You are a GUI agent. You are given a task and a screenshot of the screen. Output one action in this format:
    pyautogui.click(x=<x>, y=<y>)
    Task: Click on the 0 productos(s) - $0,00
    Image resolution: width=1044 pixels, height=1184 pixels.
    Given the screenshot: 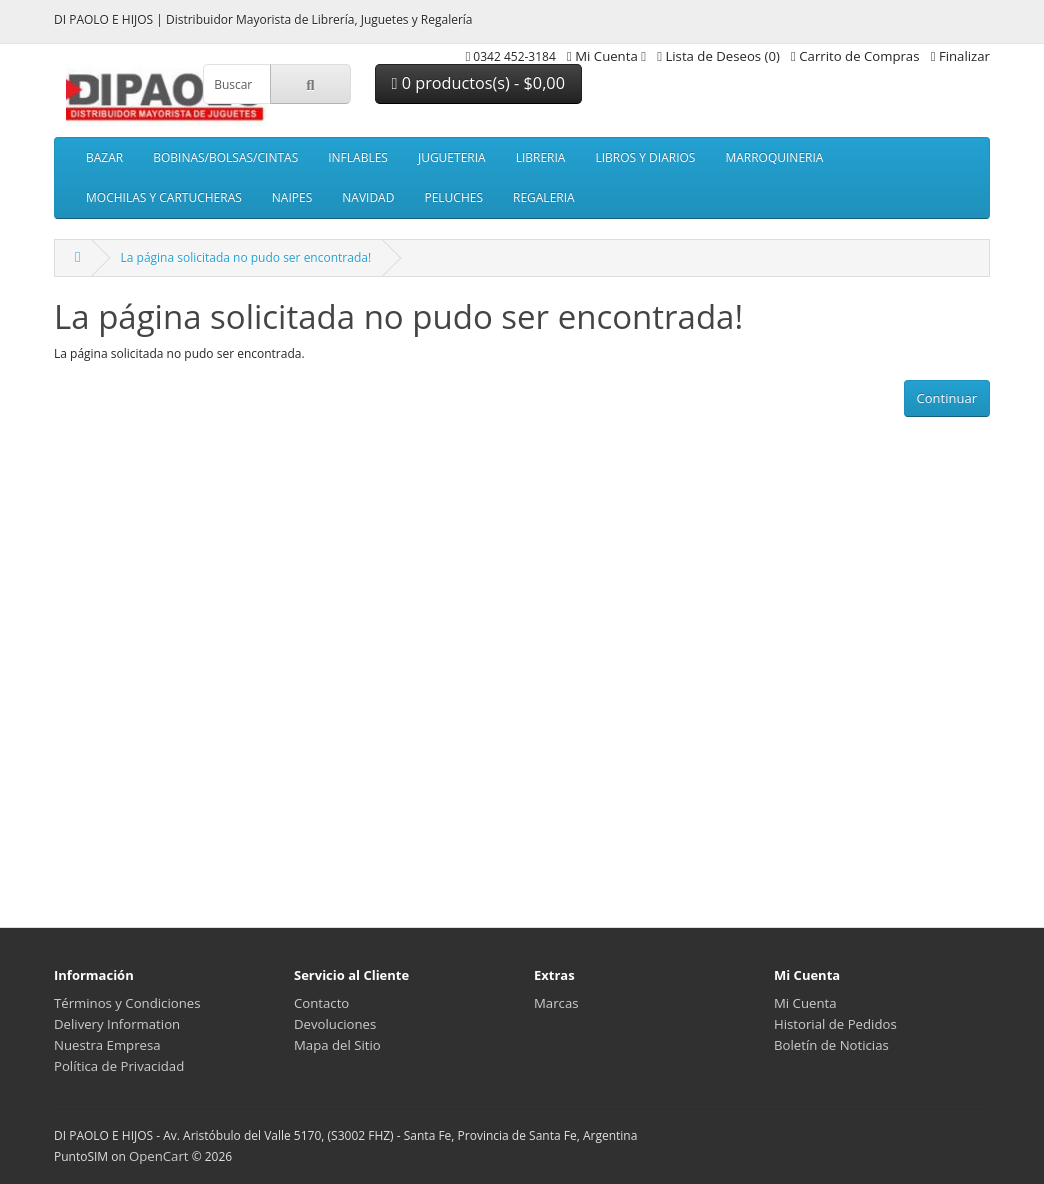 What is the action you would take?
    pyautogui.click(x=478, y=83)
    